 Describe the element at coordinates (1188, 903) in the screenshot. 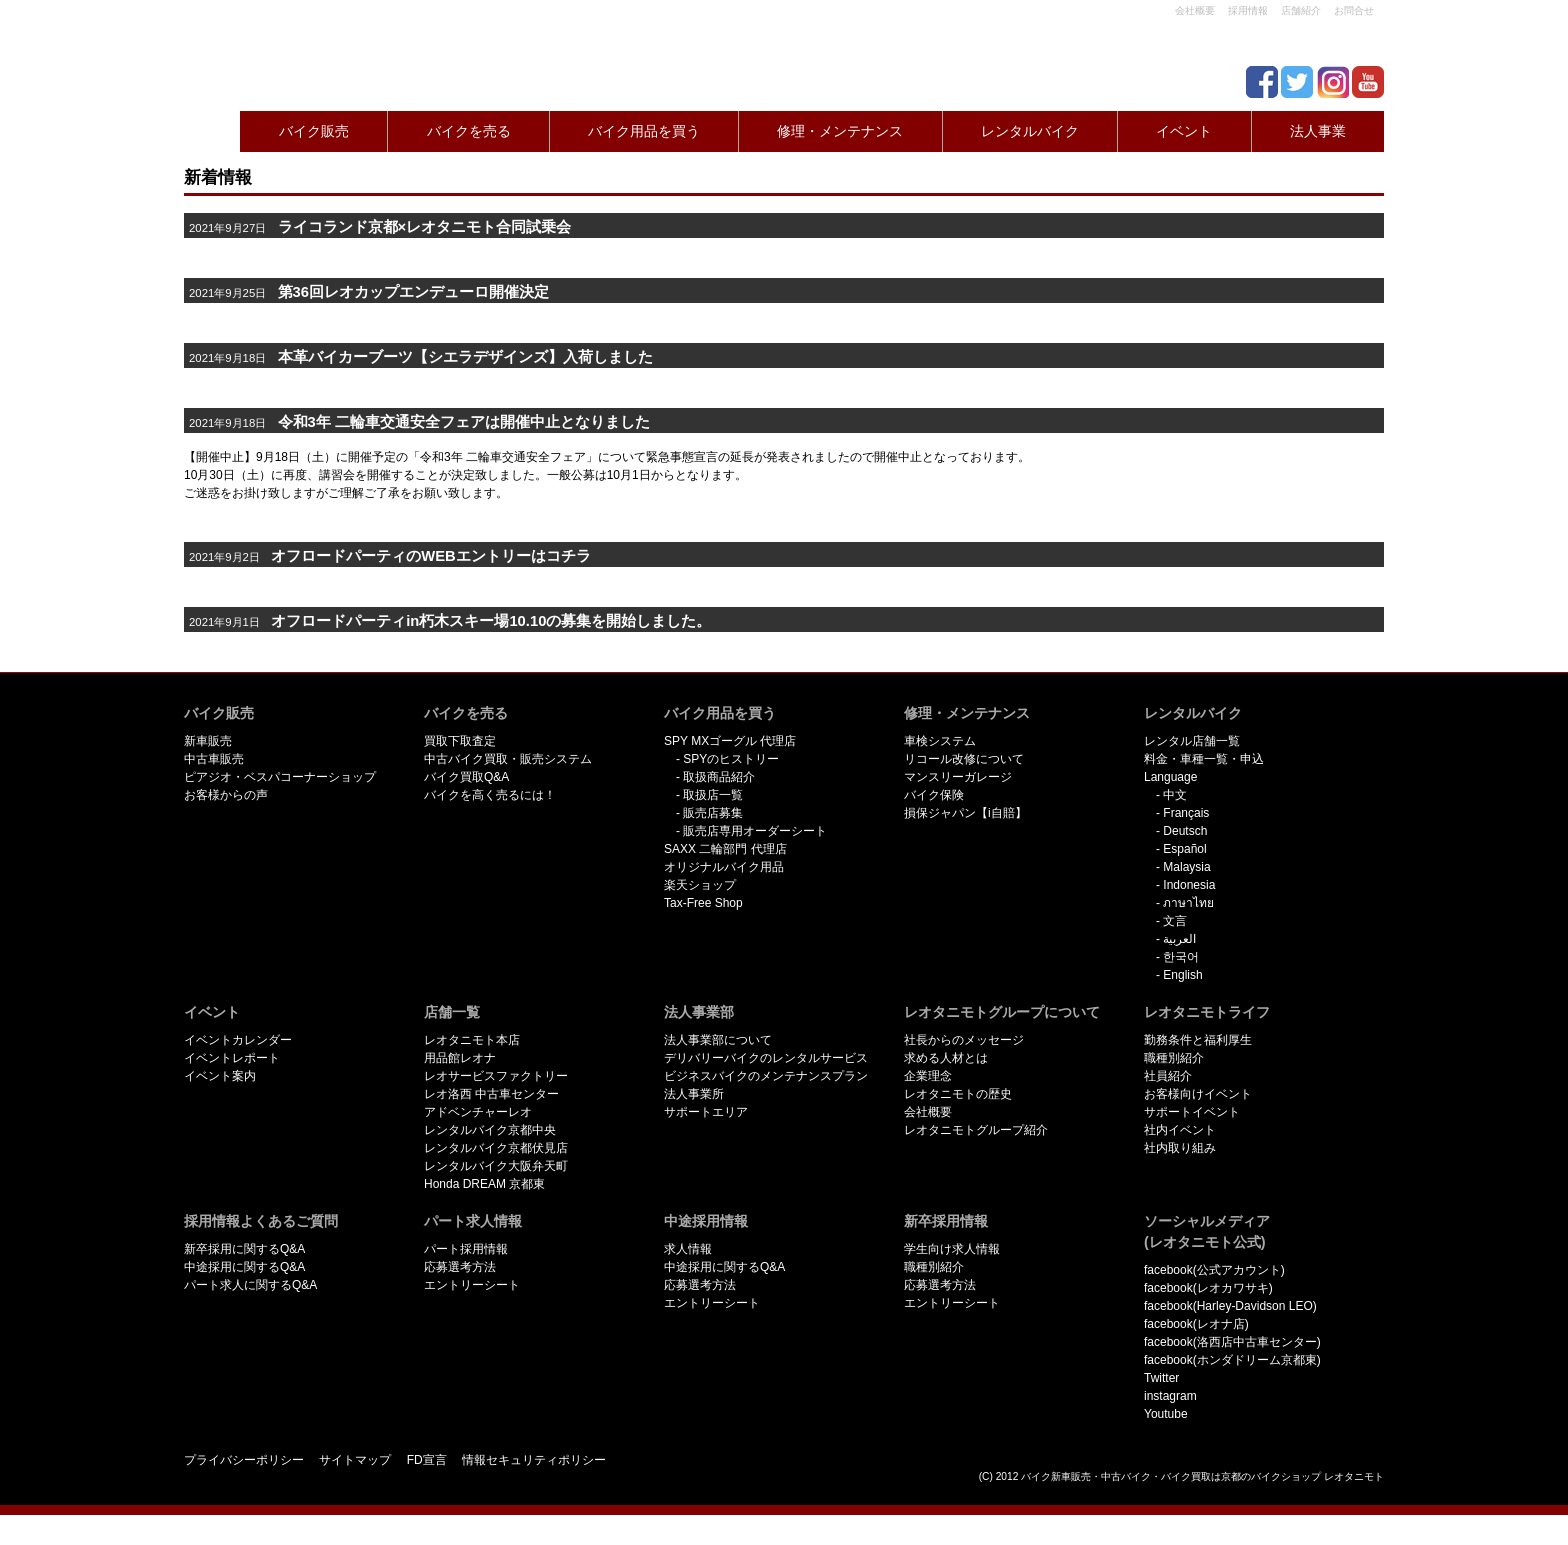

I see `ภาษาไทย` at that location.